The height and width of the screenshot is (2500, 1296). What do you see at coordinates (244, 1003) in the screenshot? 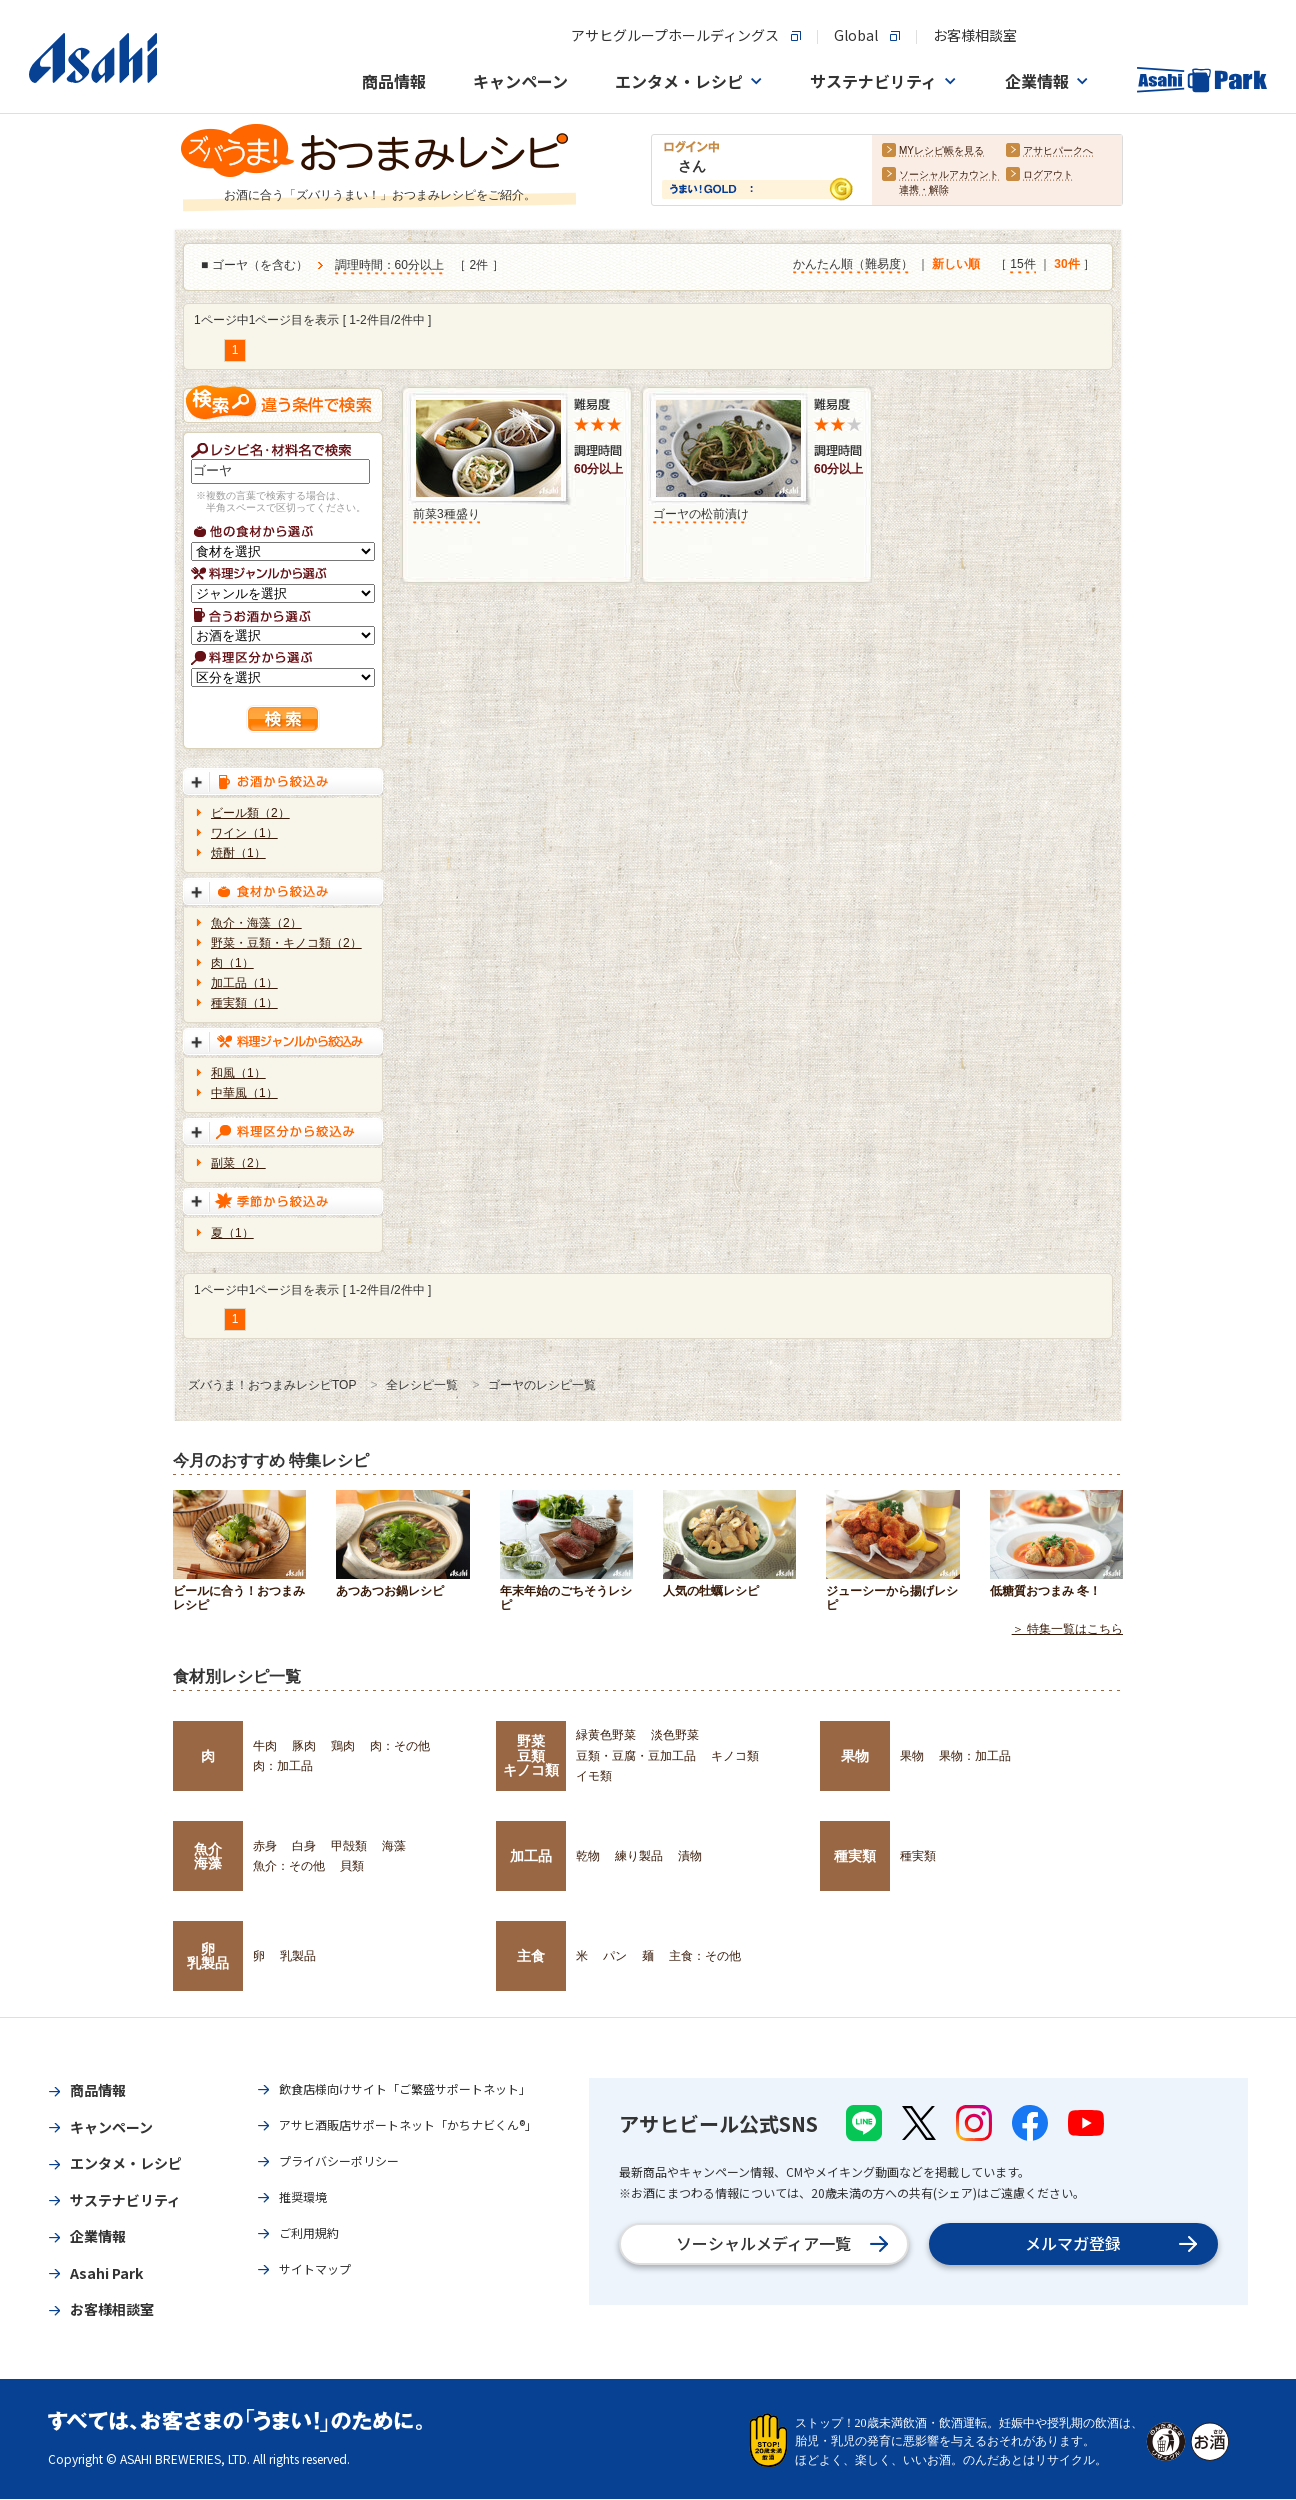
I see `種実類（1）` at bounding box center [244, 1003].